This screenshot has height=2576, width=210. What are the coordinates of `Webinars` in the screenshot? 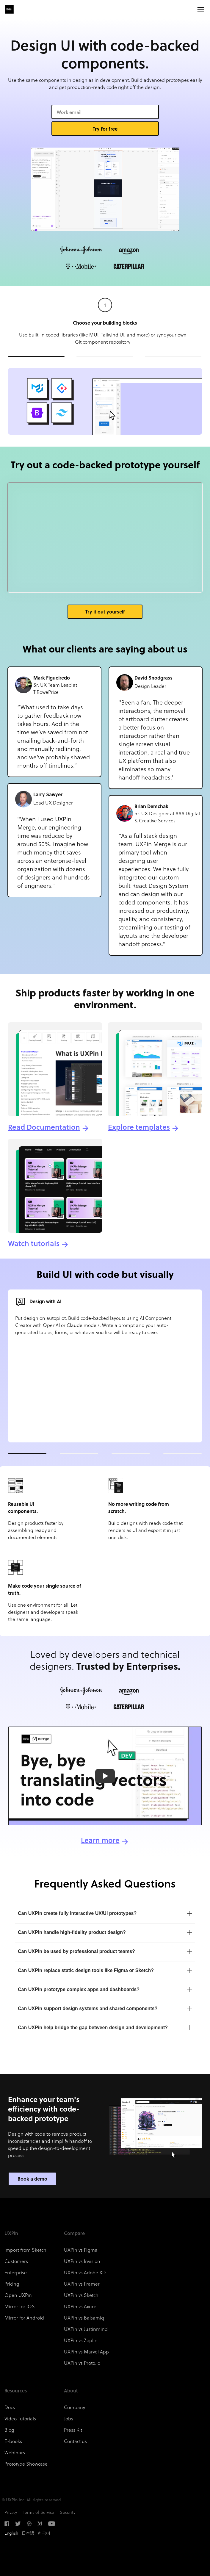 It's located at (14, 2452).